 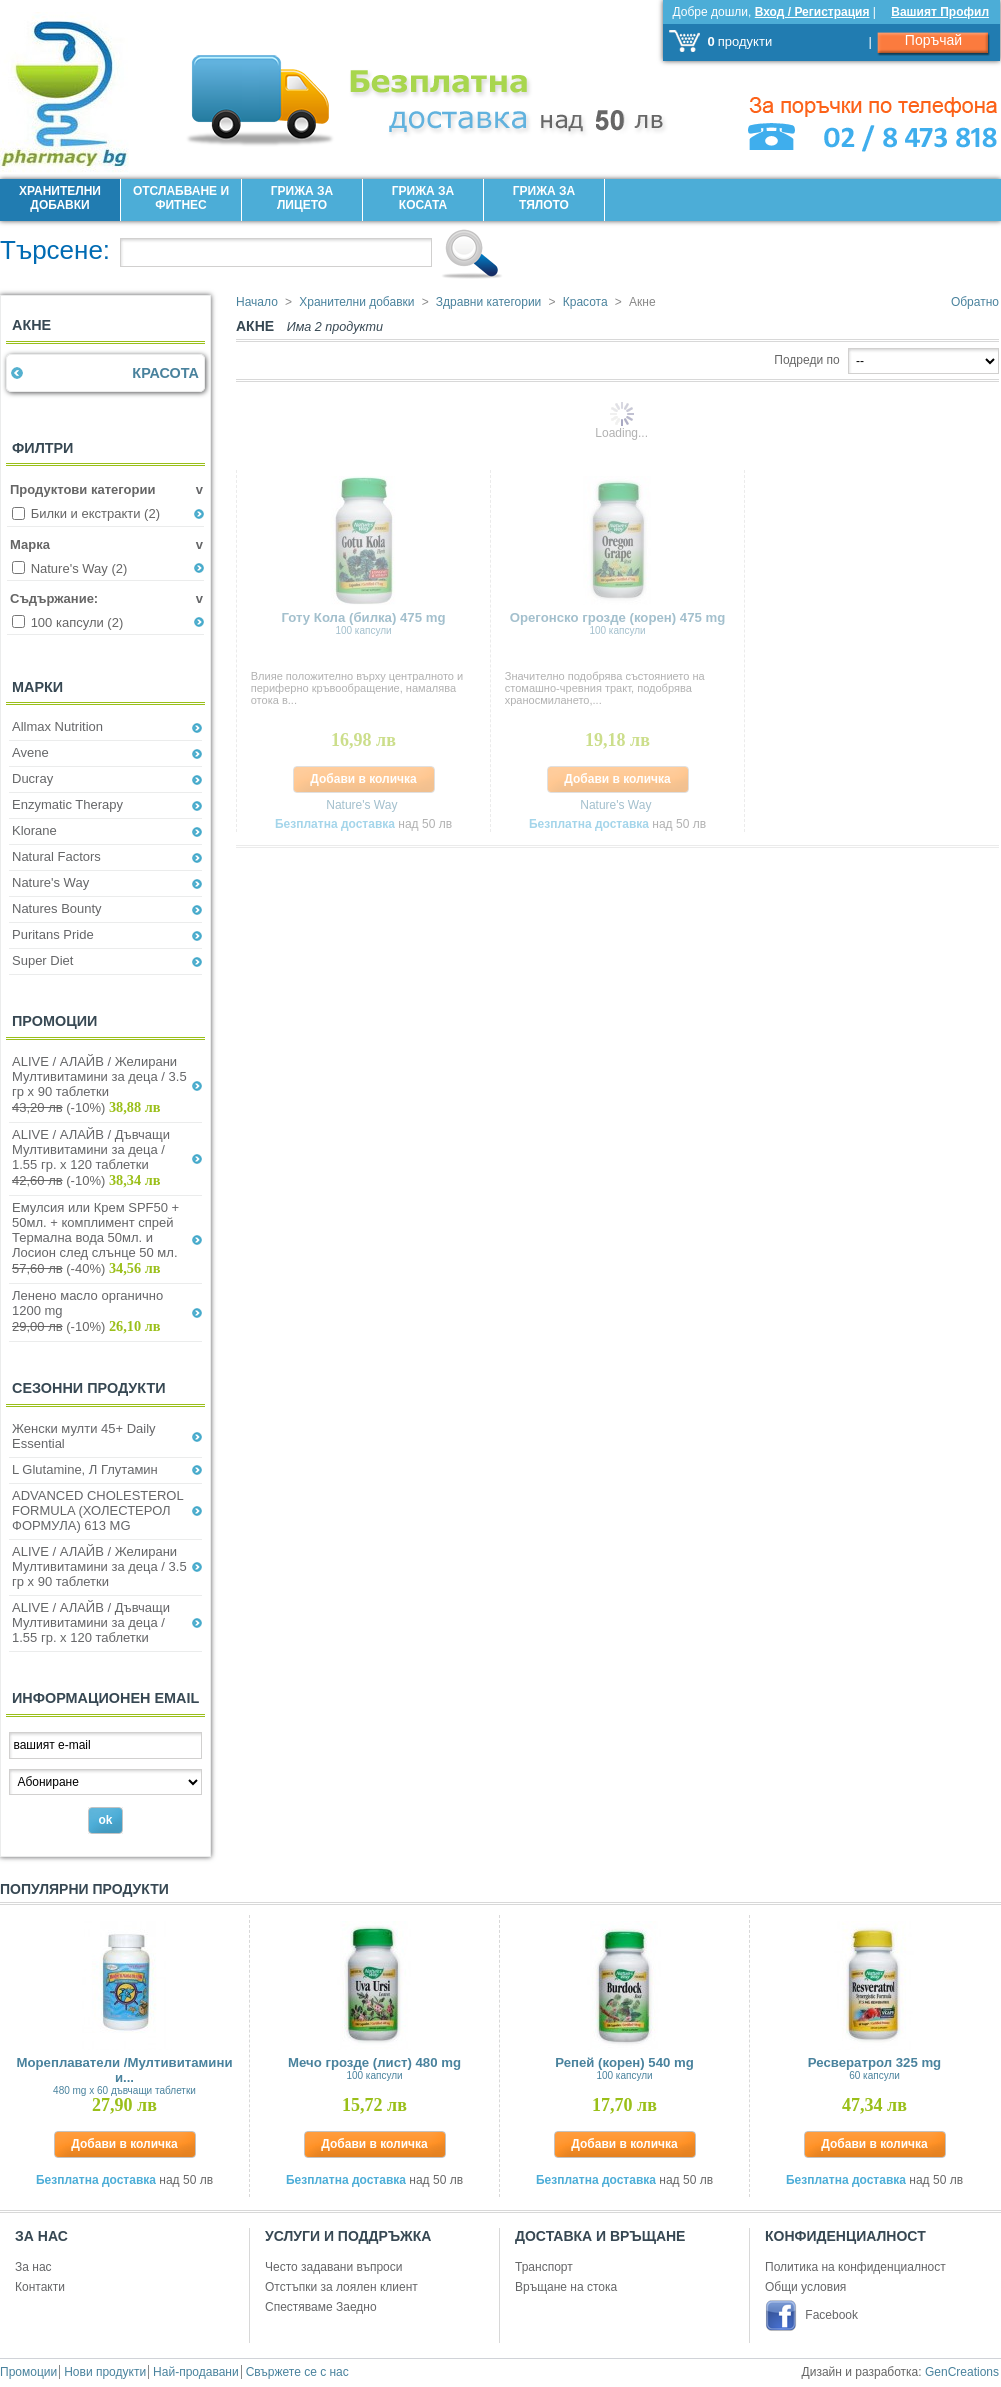 What do you see at coordinates (42, 960) in the screenshot?
I see `Super Diet` at bounding box center [42, 960].